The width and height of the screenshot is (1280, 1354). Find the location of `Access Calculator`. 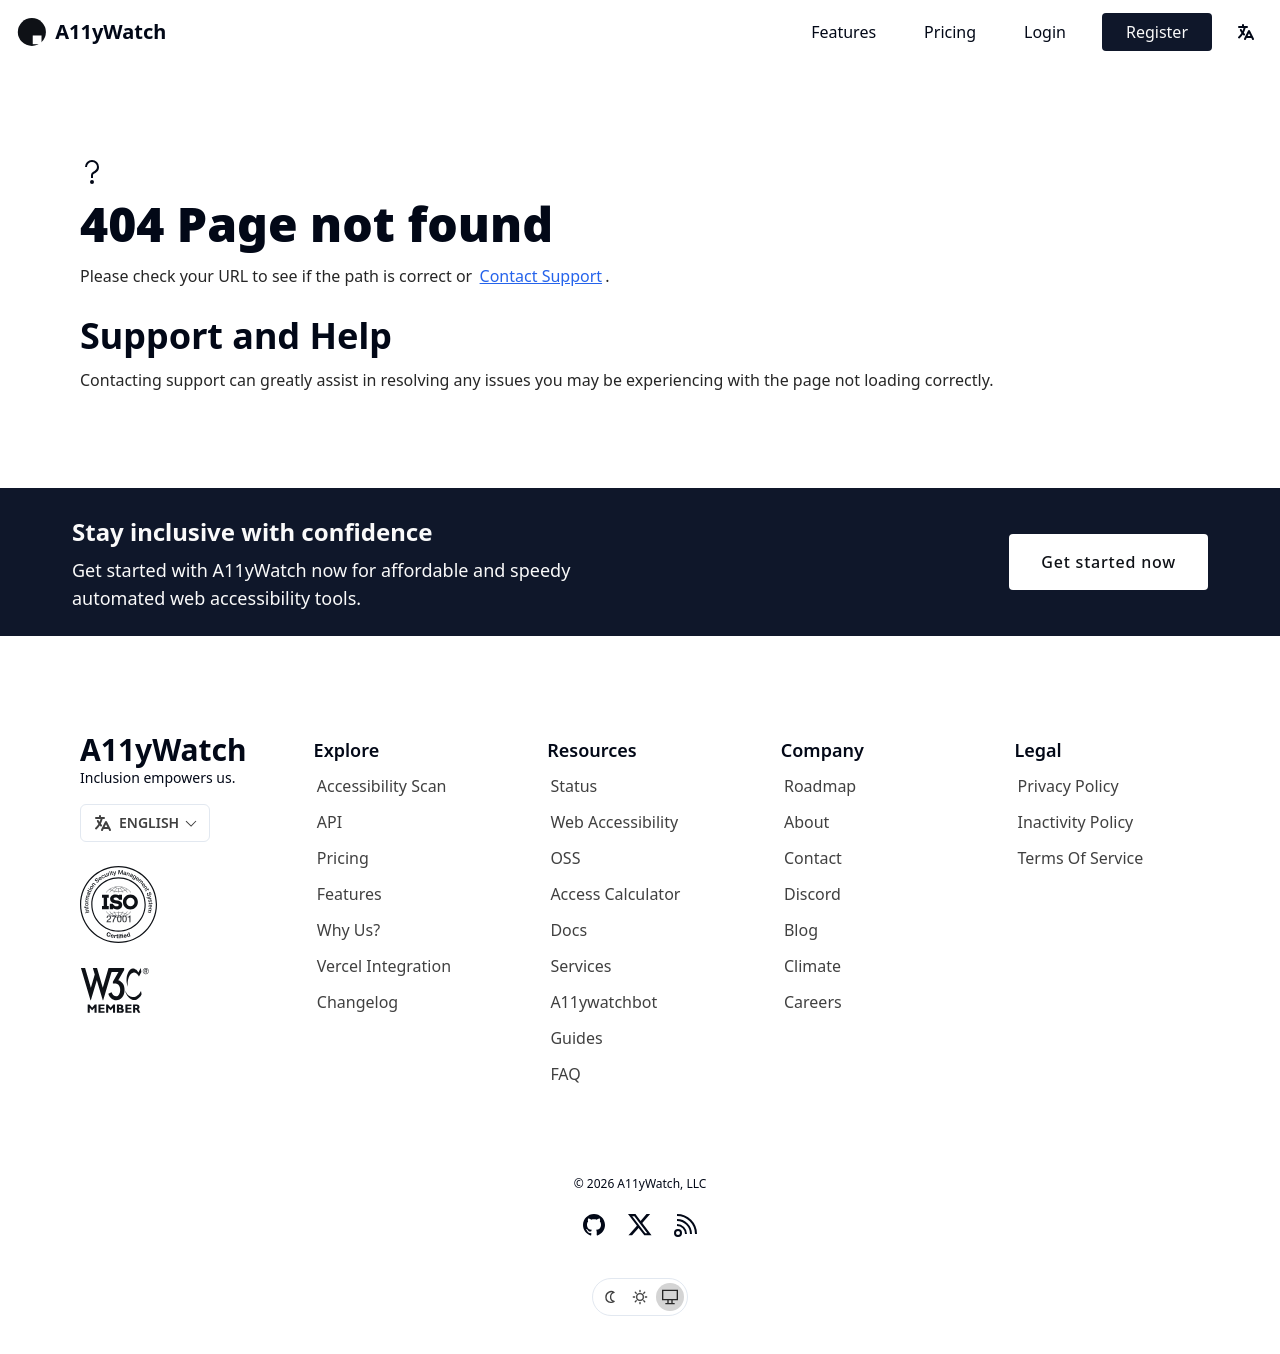

Access Calculator is located at coordinates (615, 894).